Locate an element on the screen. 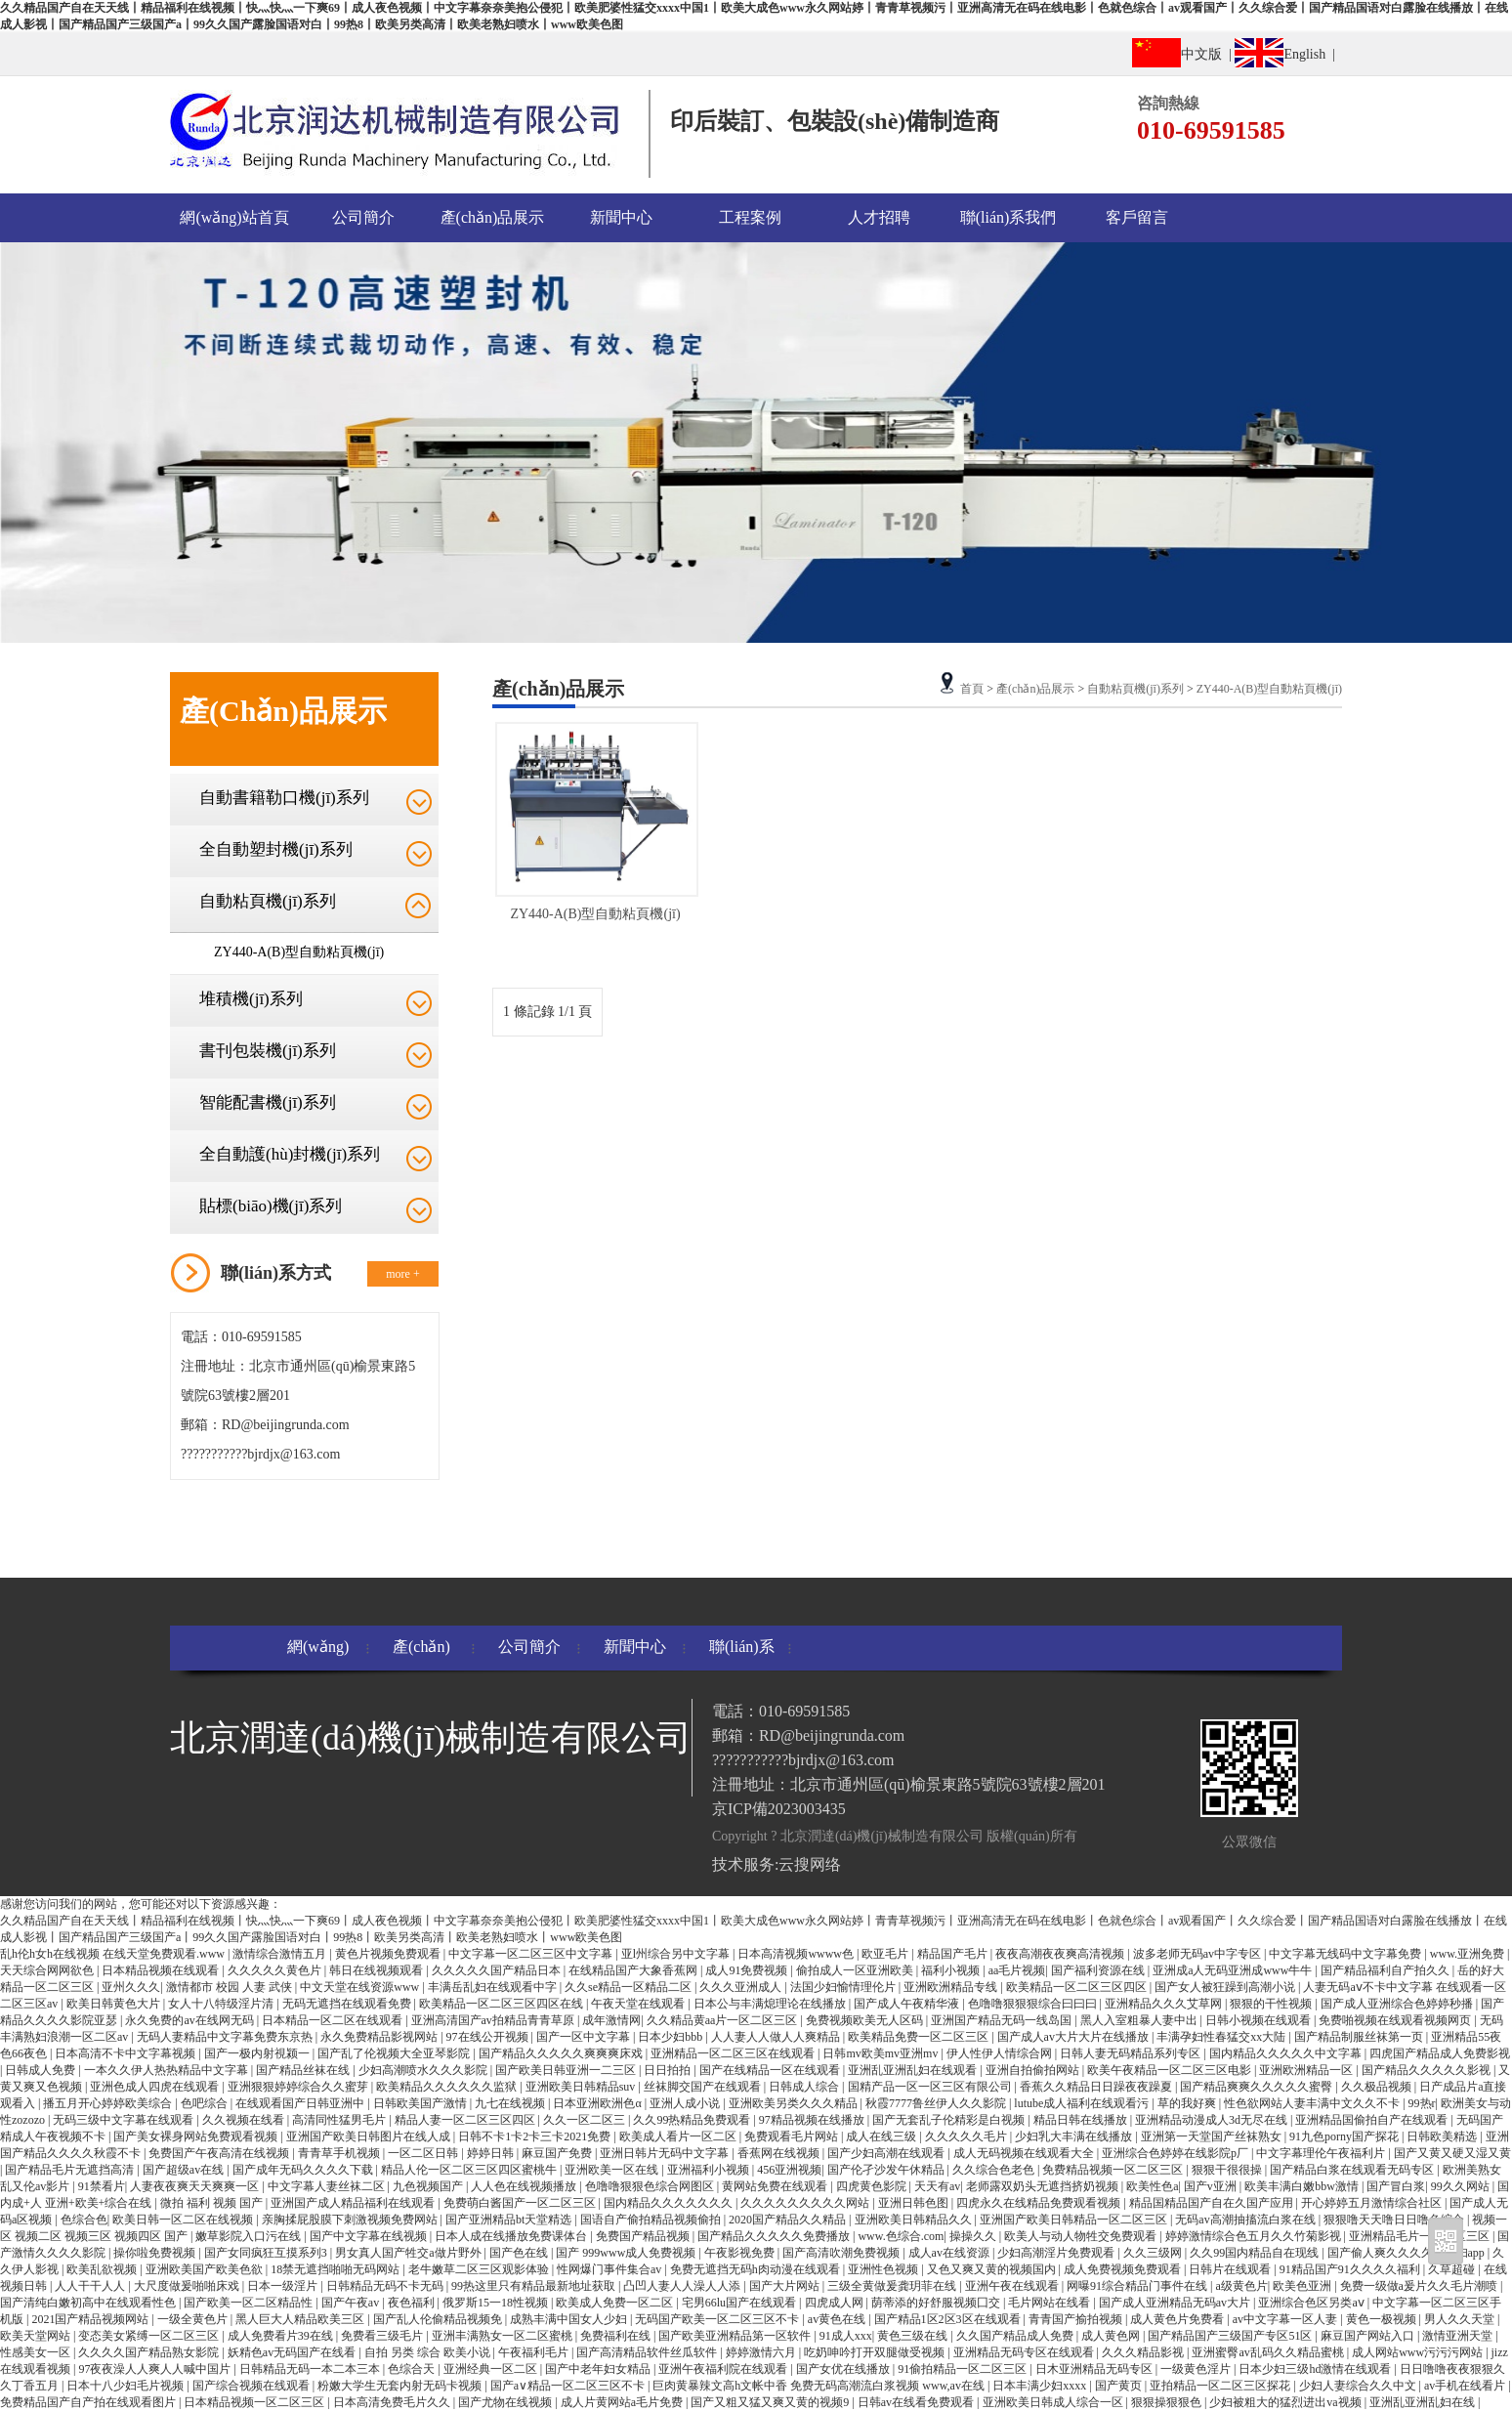 This screenshot has width=1512, height=2411. 在线观看国产日韩亚洲中 is located at coordinates (301, 2103).